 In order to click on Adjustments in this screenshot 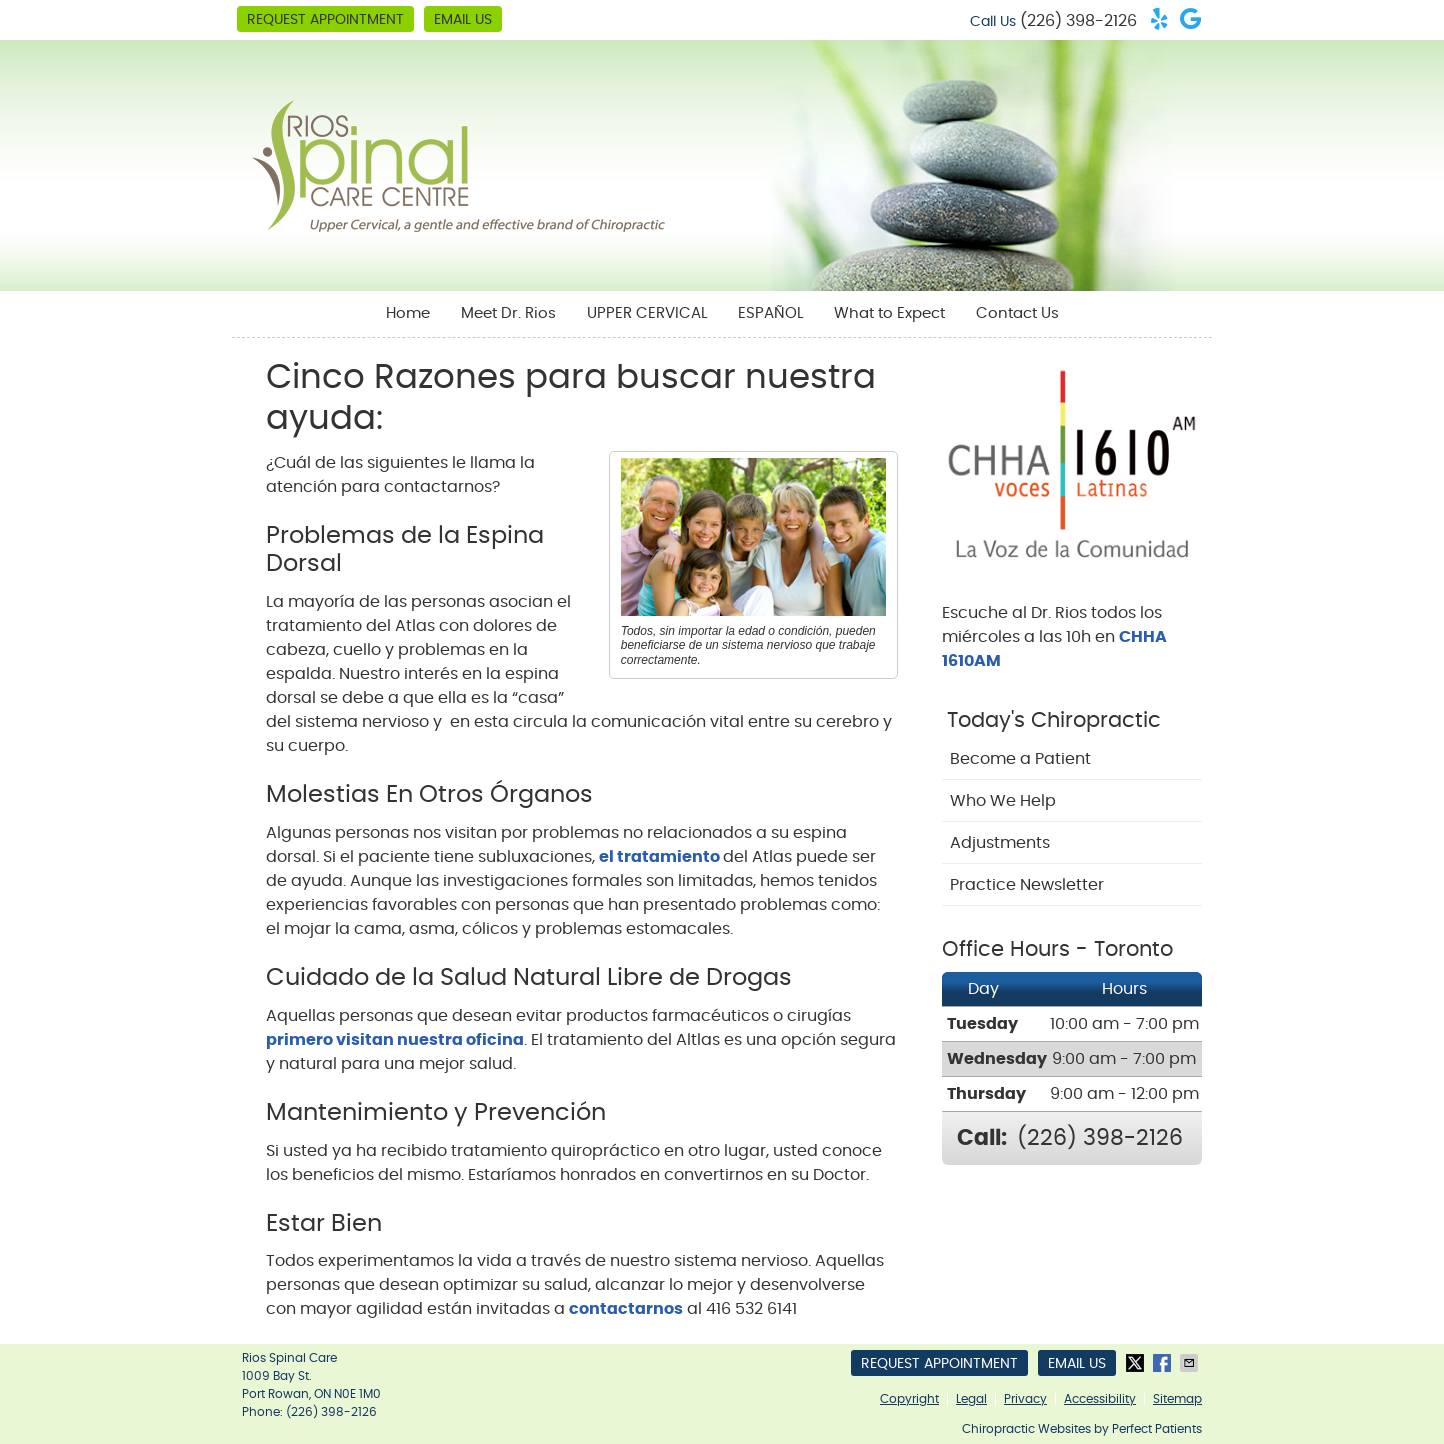, I will do `click(1000, 843)`.